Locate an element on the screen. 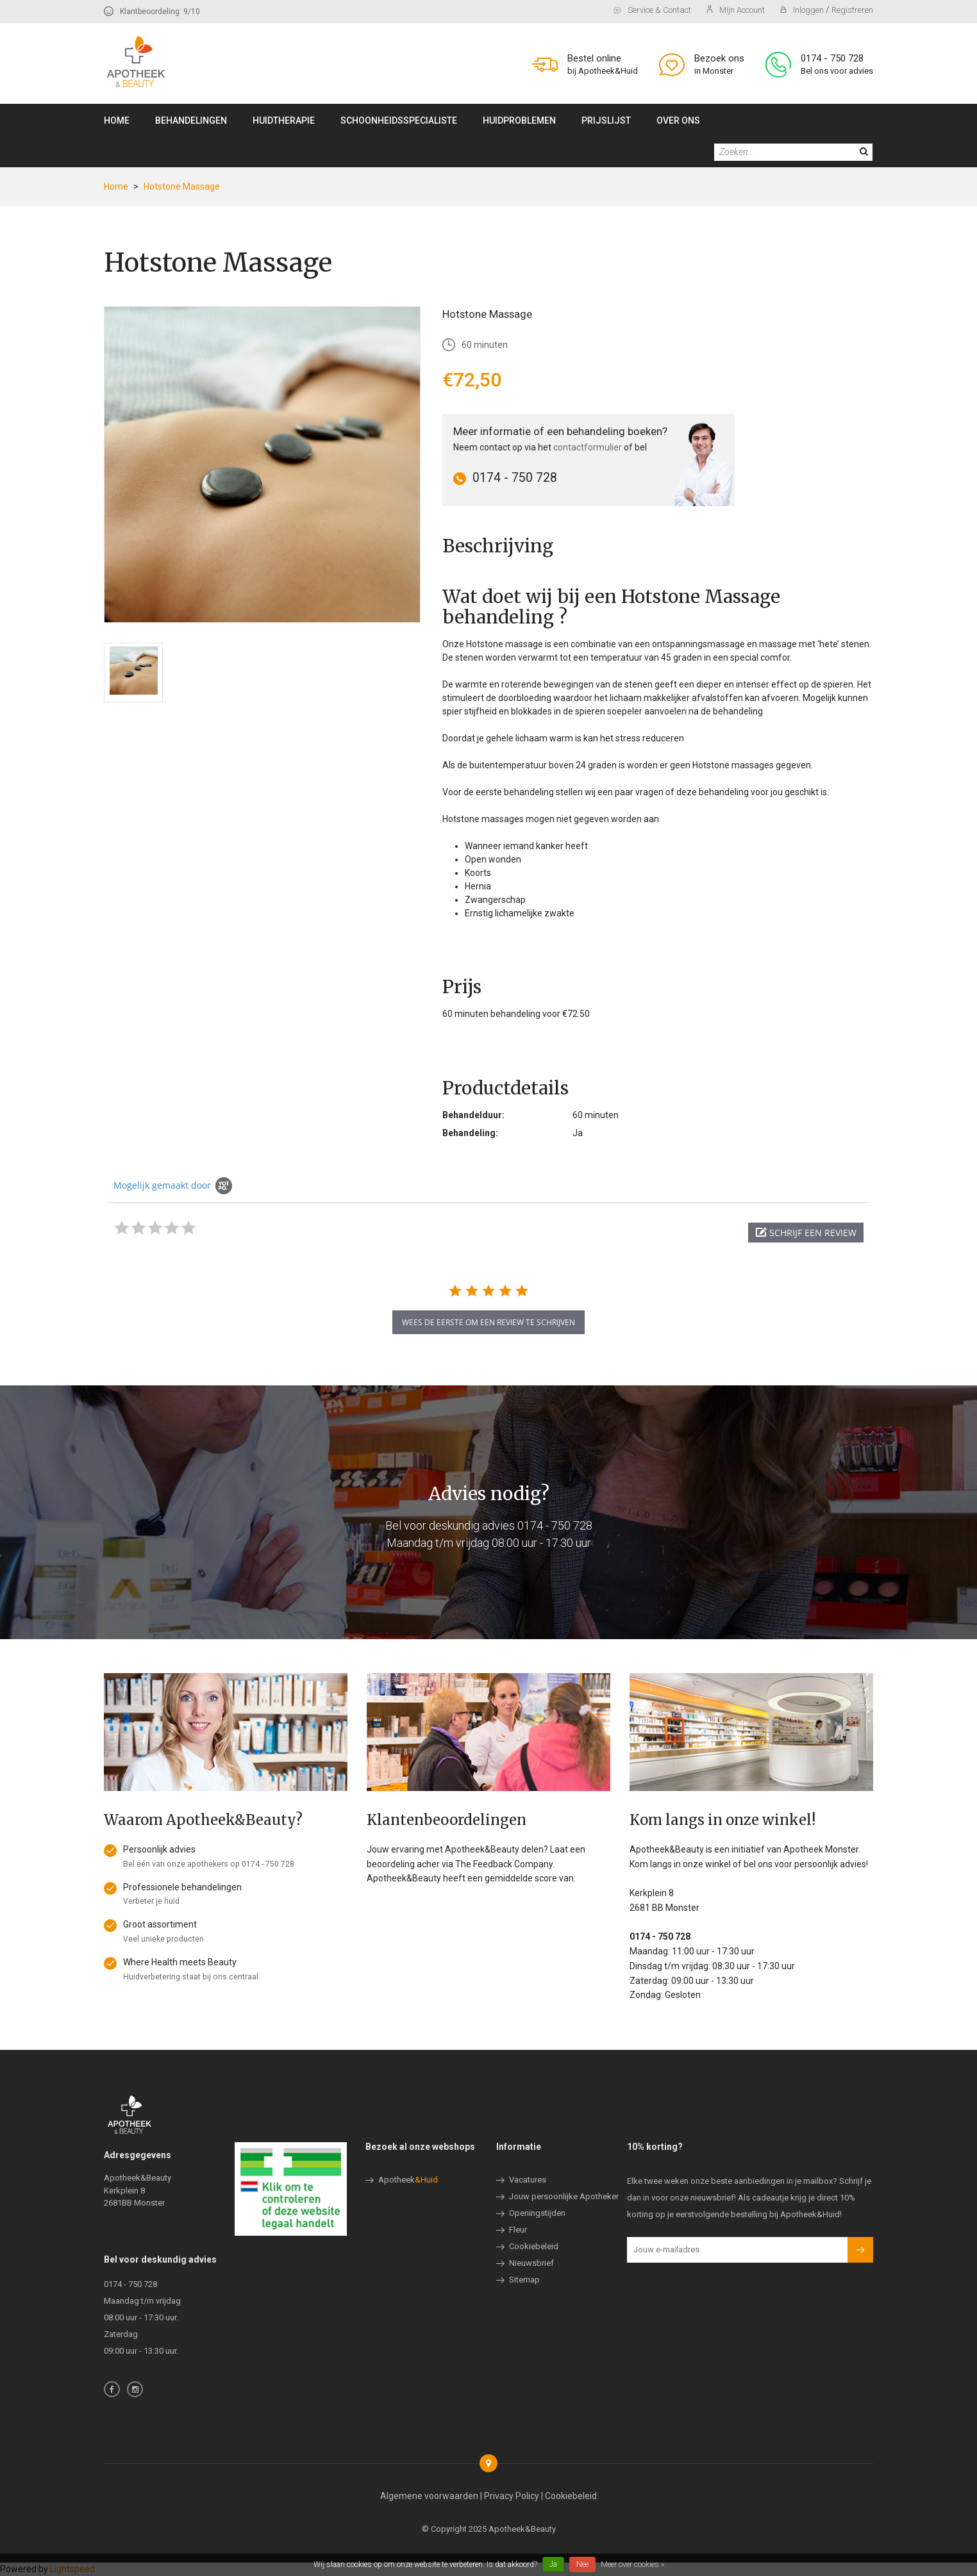 The height and width of the screenshot is (2576, 977). Openingstijden is located at coordinates (537, 2213).